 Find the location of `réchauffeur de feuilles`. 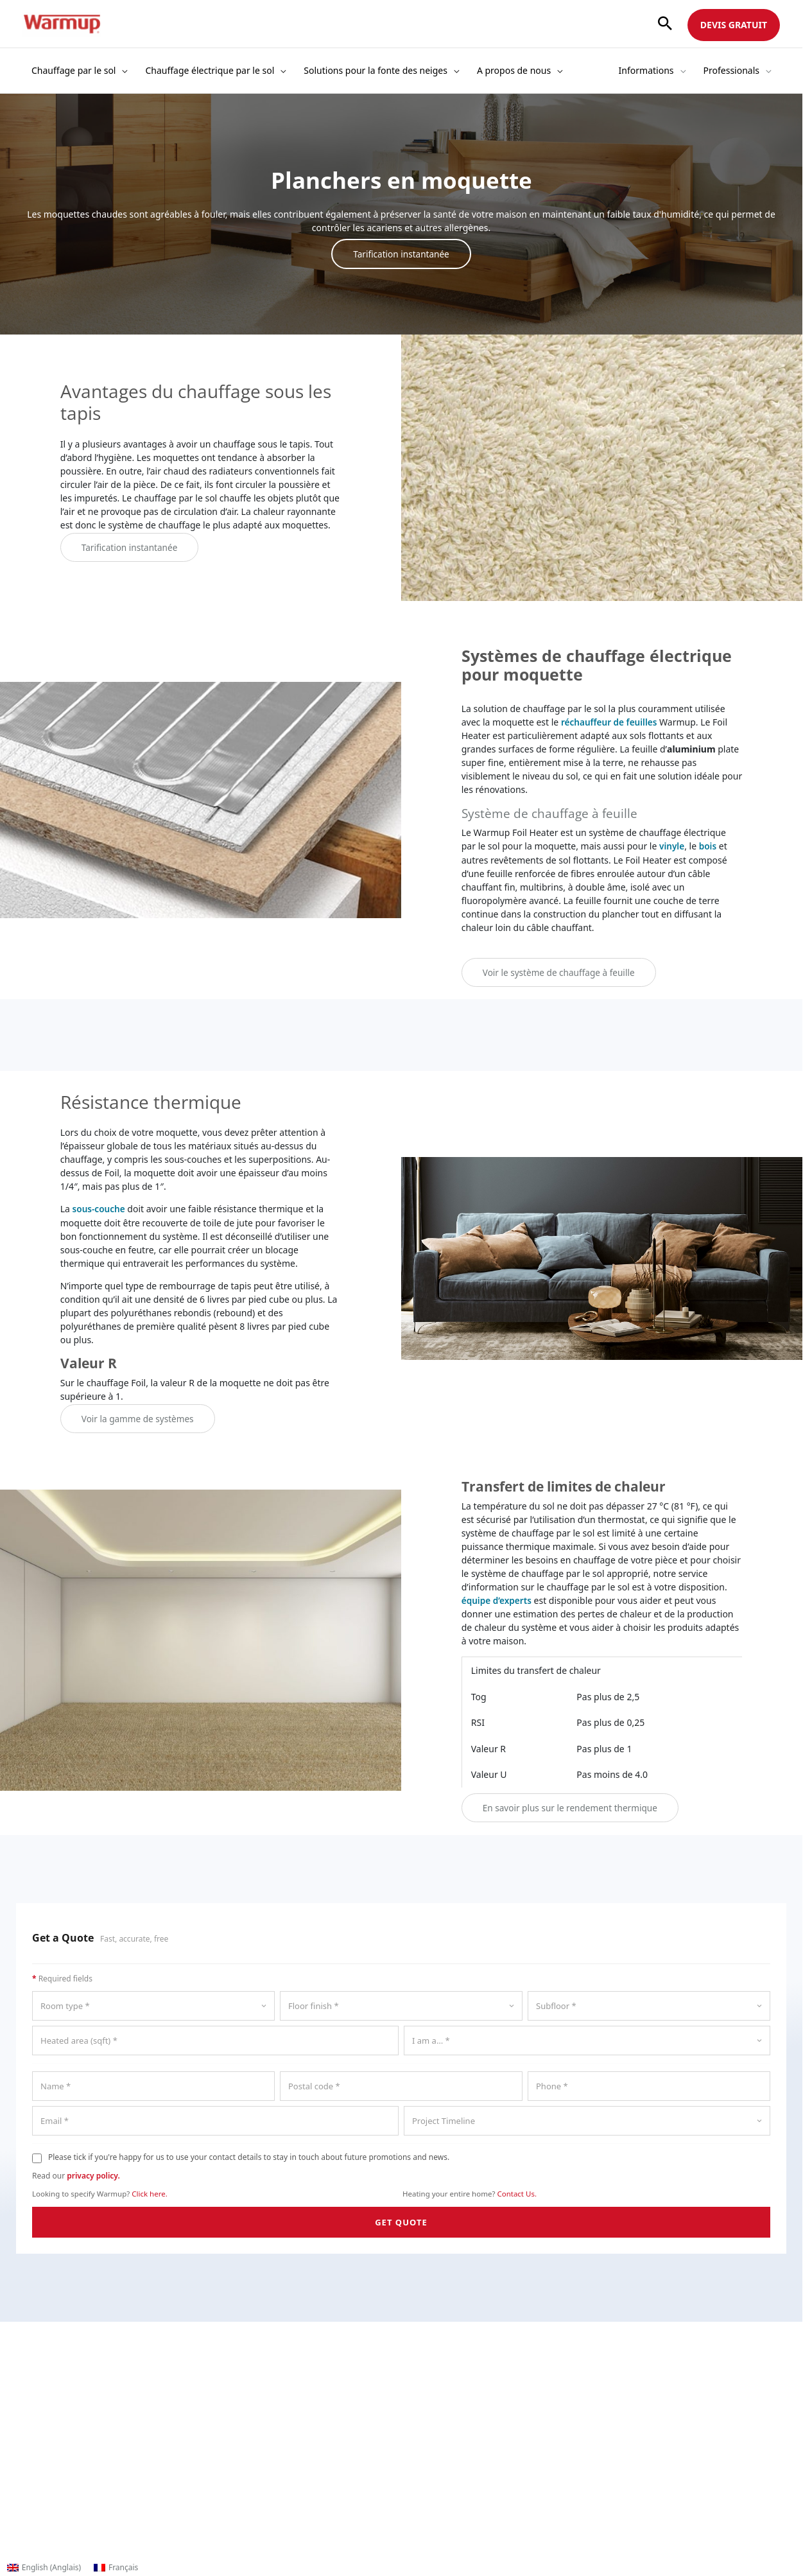

réchauffeur de feuilles is located at coordinates (610, 721).